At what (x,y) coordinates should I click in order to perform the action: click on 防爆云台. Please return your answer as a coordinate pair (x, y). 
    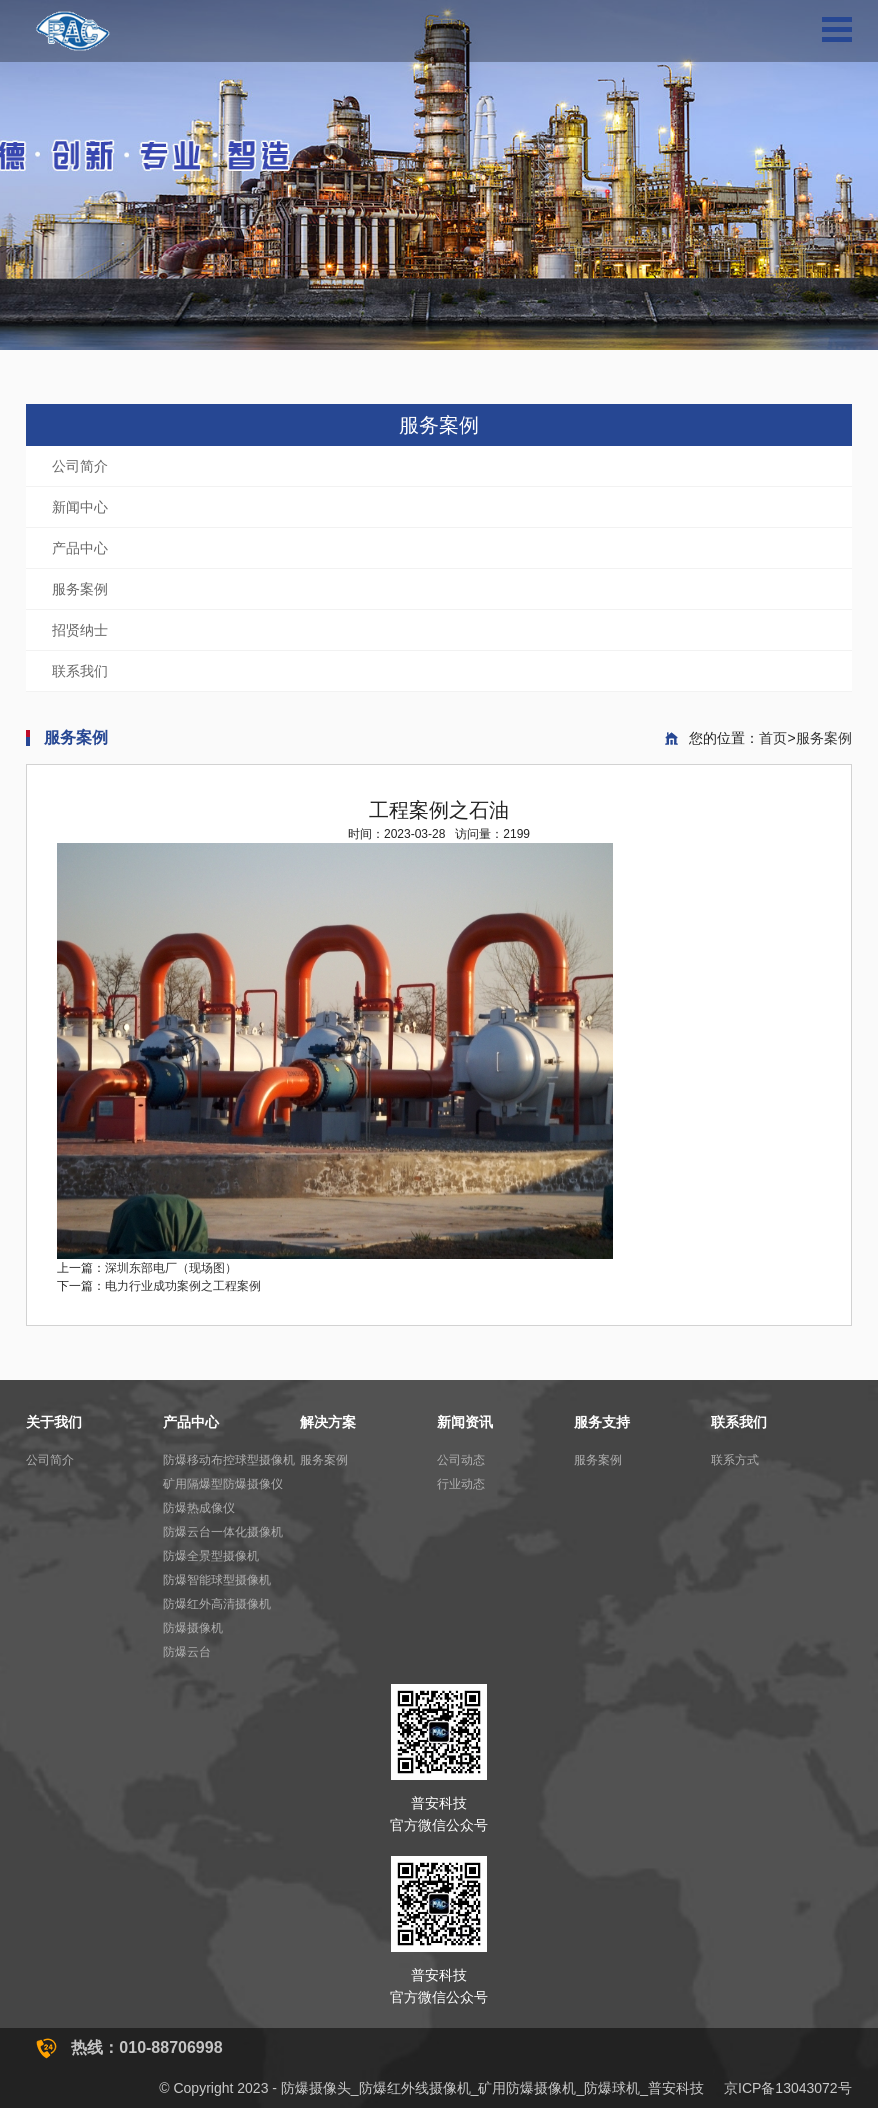
    Looking at the image, I should click on (187, 1652).